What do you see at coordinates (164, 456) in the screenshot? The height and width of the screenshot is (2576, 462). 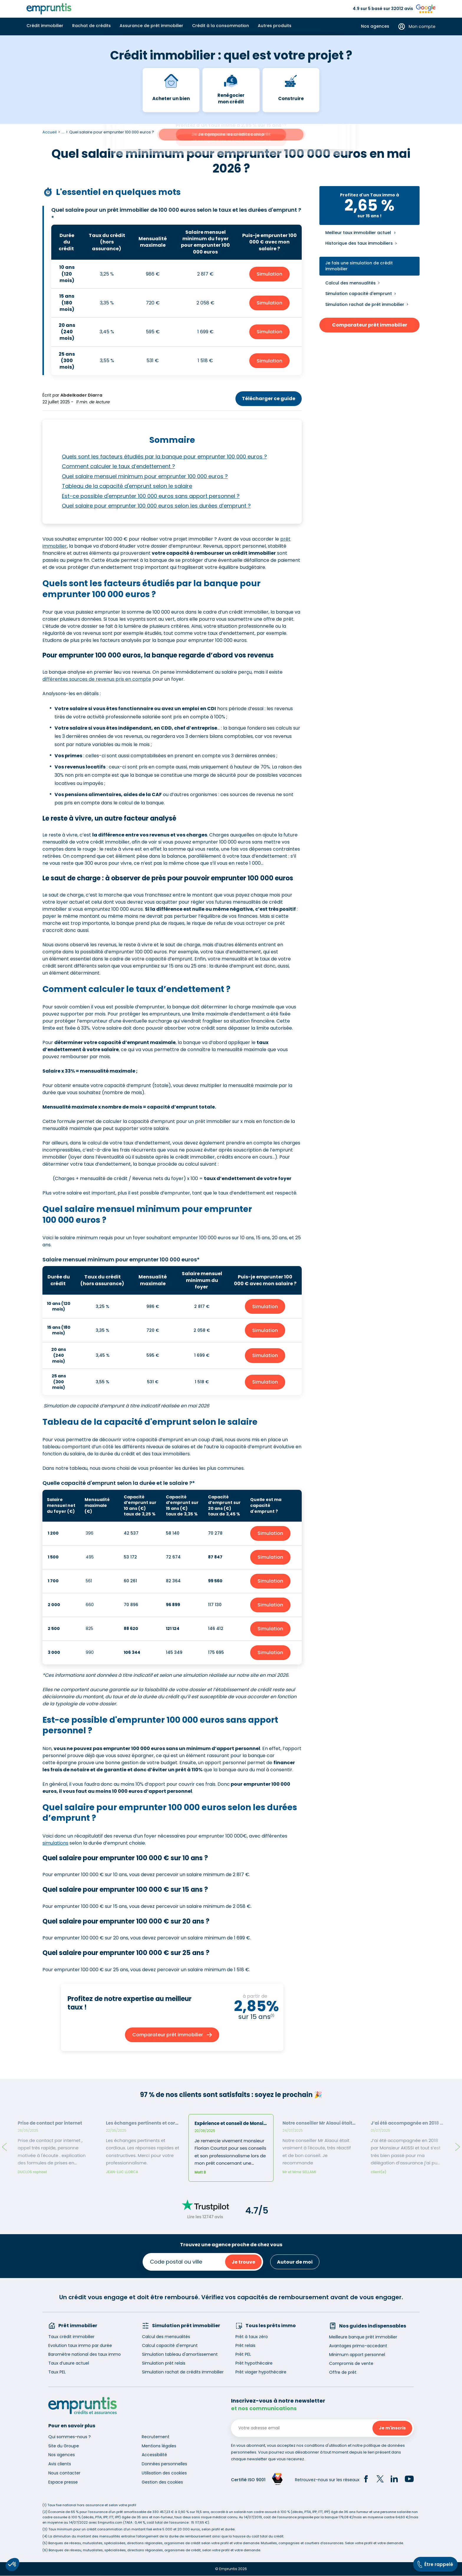 I see `Quels sont les facteurs étudiés par la banque pour emprunter 100 000 euros ?` at bounding box center [164, 456].